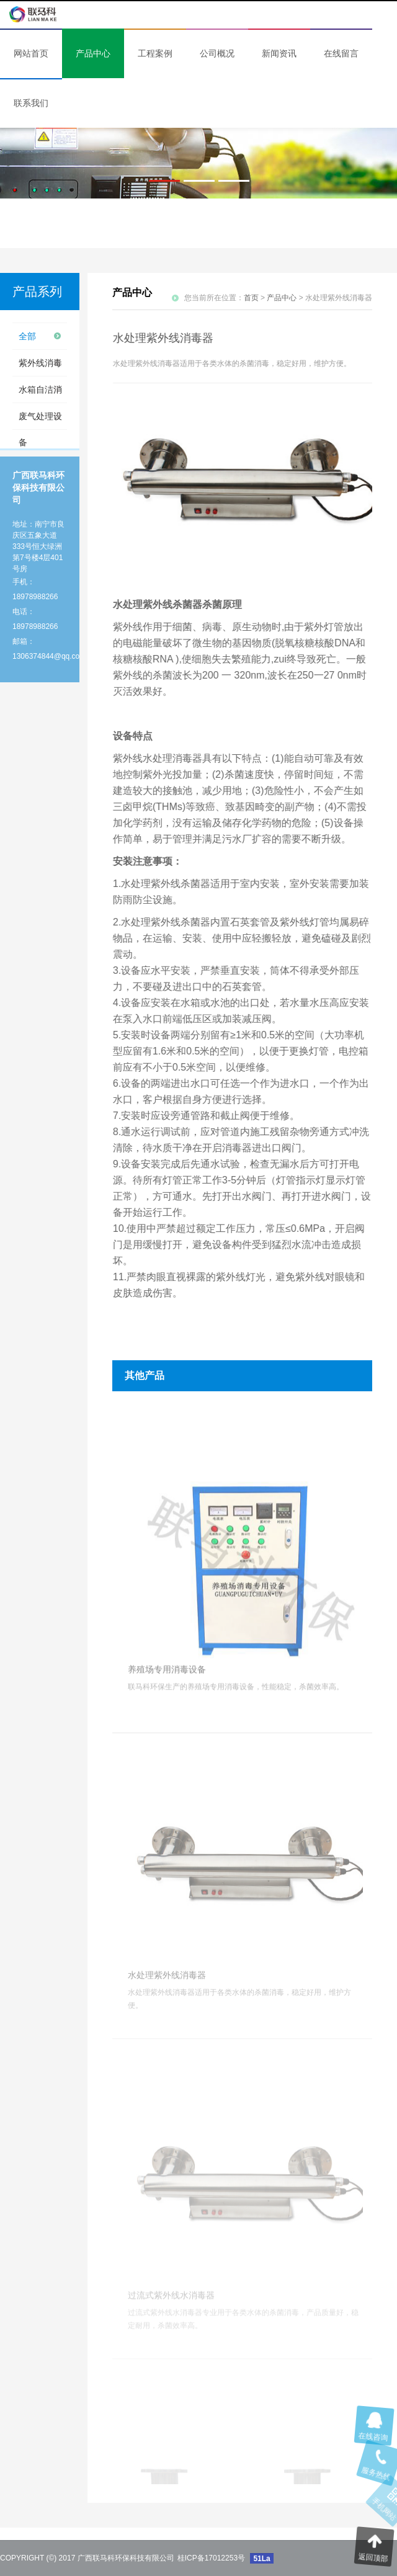  I want to click on 废气处理设备, so click(40, 420).